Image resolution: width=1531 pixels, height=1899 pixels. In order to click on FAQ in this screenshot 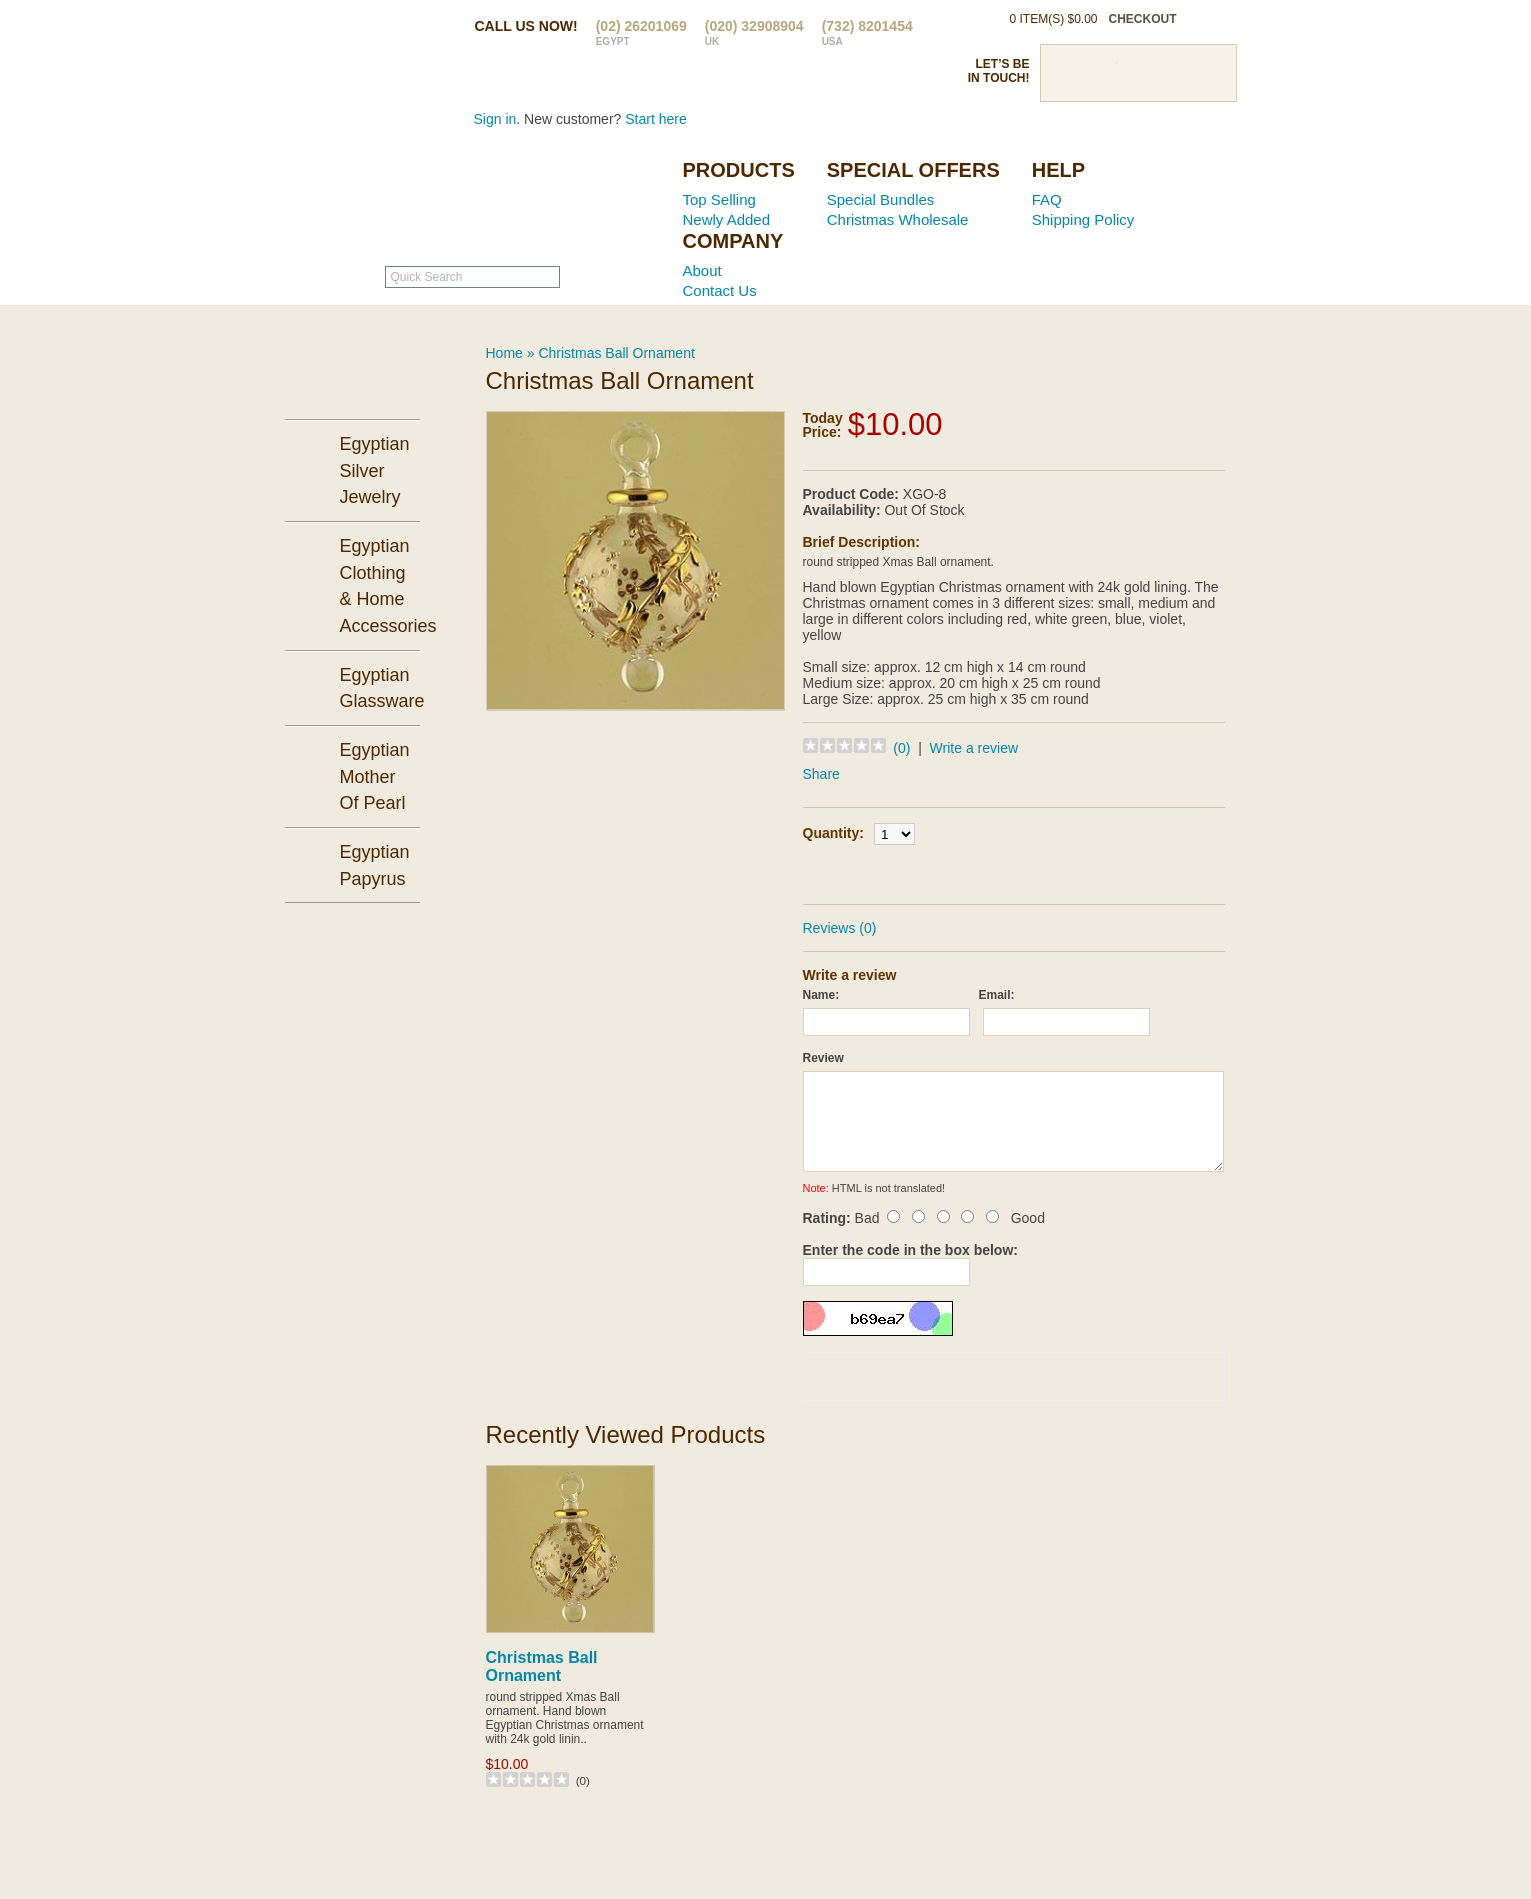, I will do `click(1047, 199)`.